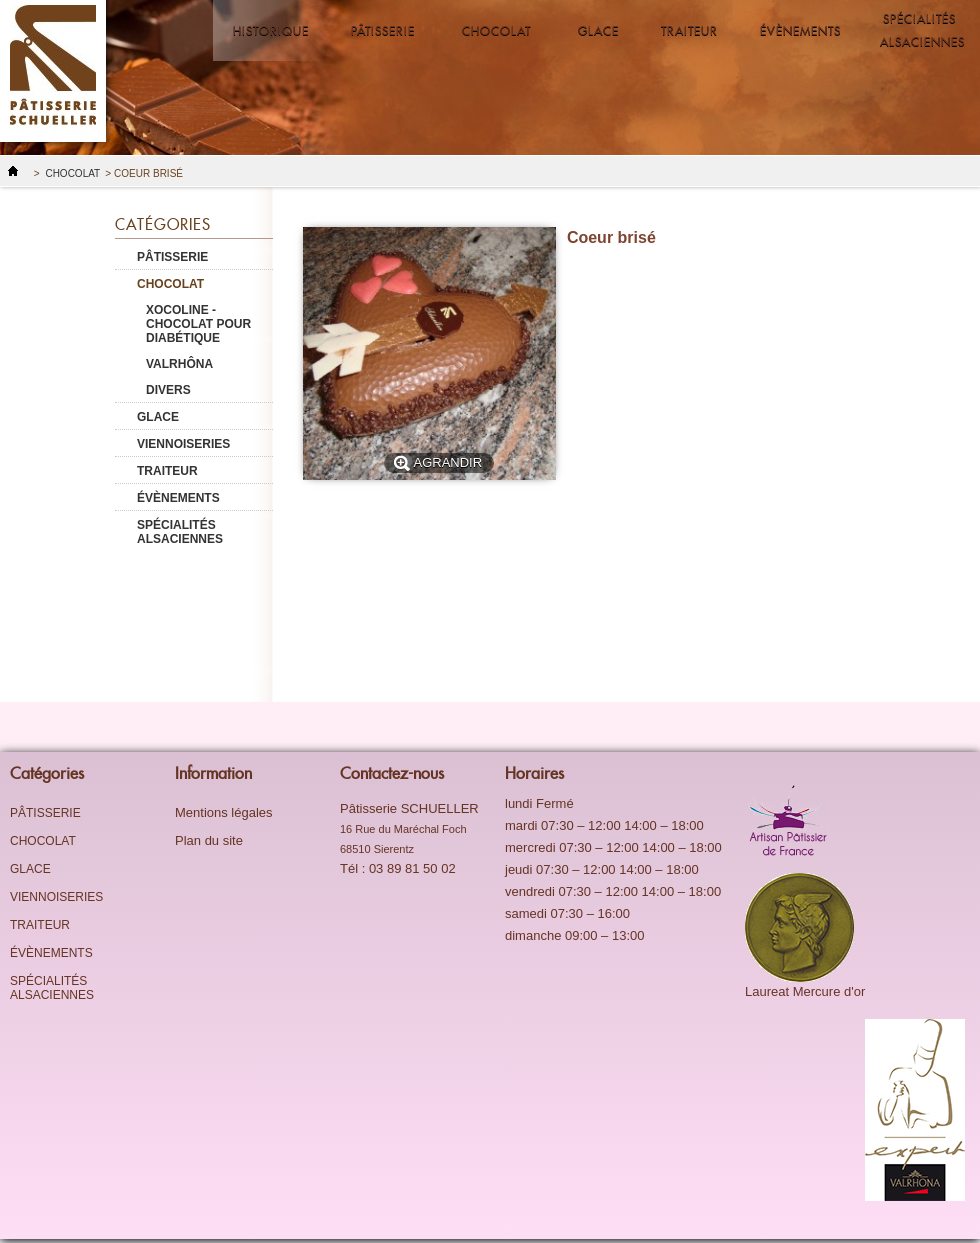 The height and width of the screenshot is (1243, 980). I want to click on Historique, so click(271, 30).